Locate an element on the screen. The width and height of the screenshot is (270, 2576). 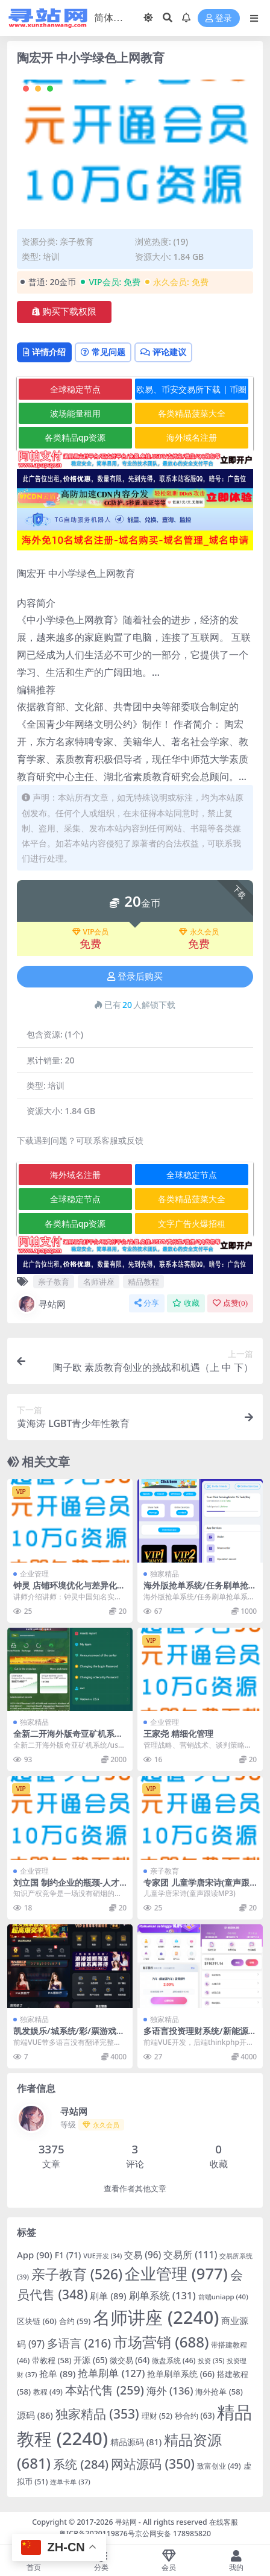
在线客服 is located at coordinates (223, 2522).